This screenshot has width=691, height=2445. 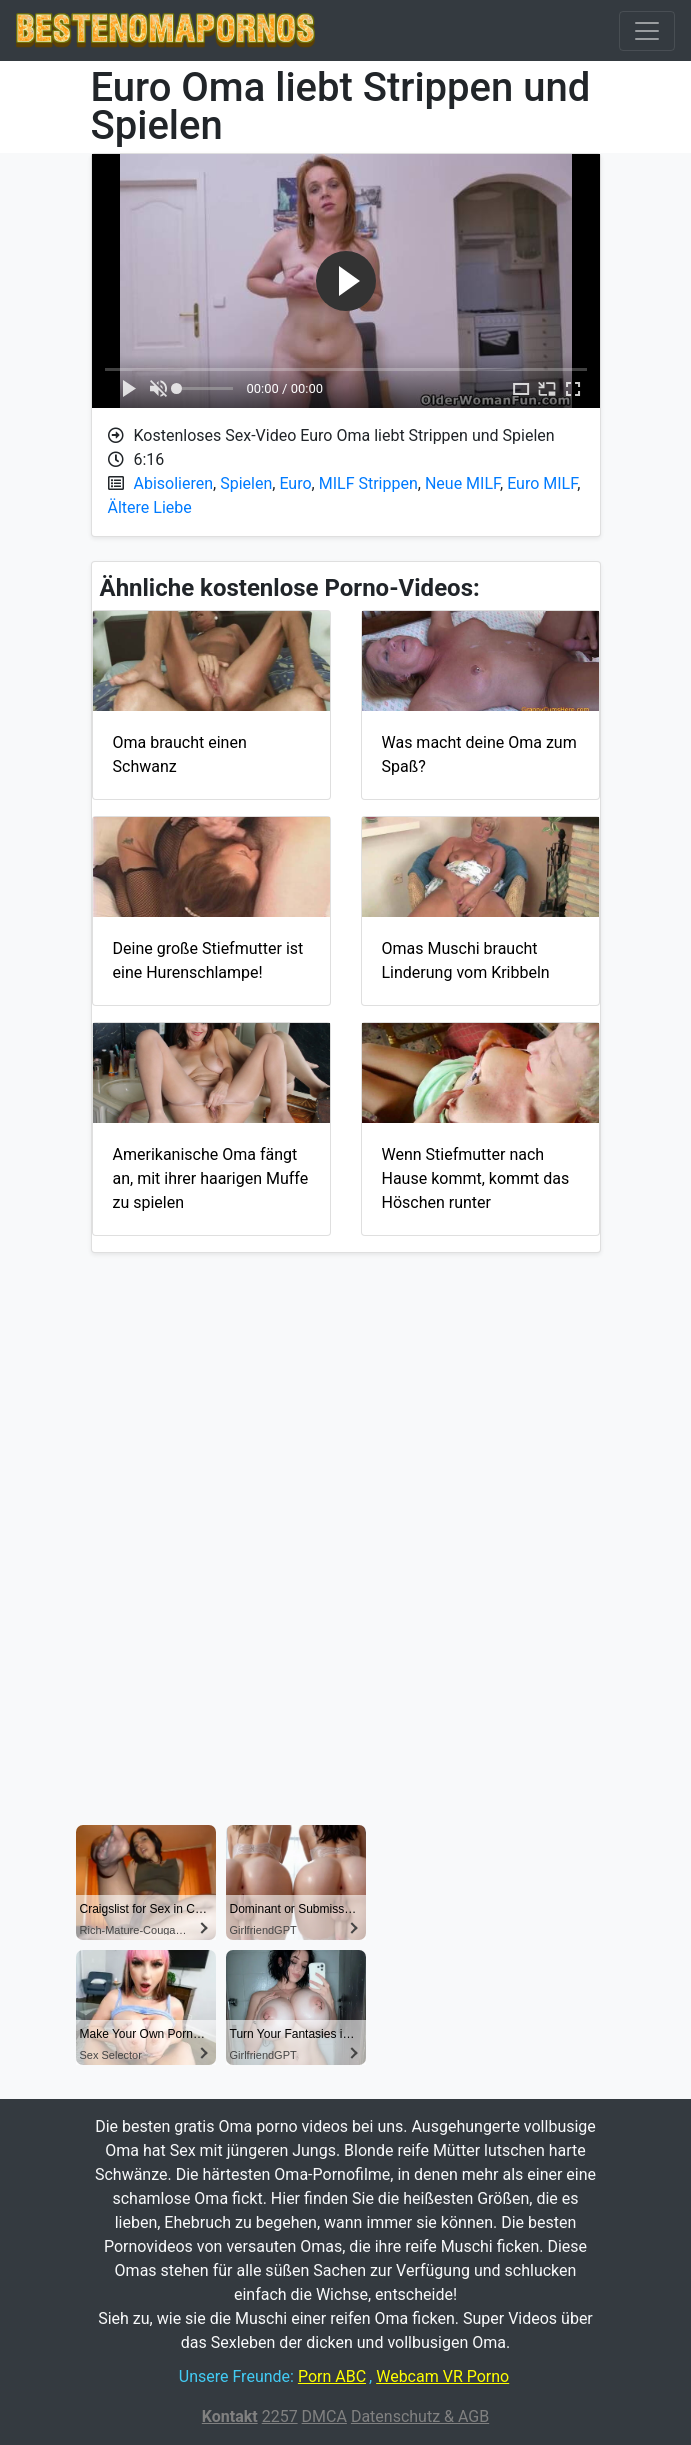 I want to click on Webcam VR Porno, so click(x=442, y=2376).